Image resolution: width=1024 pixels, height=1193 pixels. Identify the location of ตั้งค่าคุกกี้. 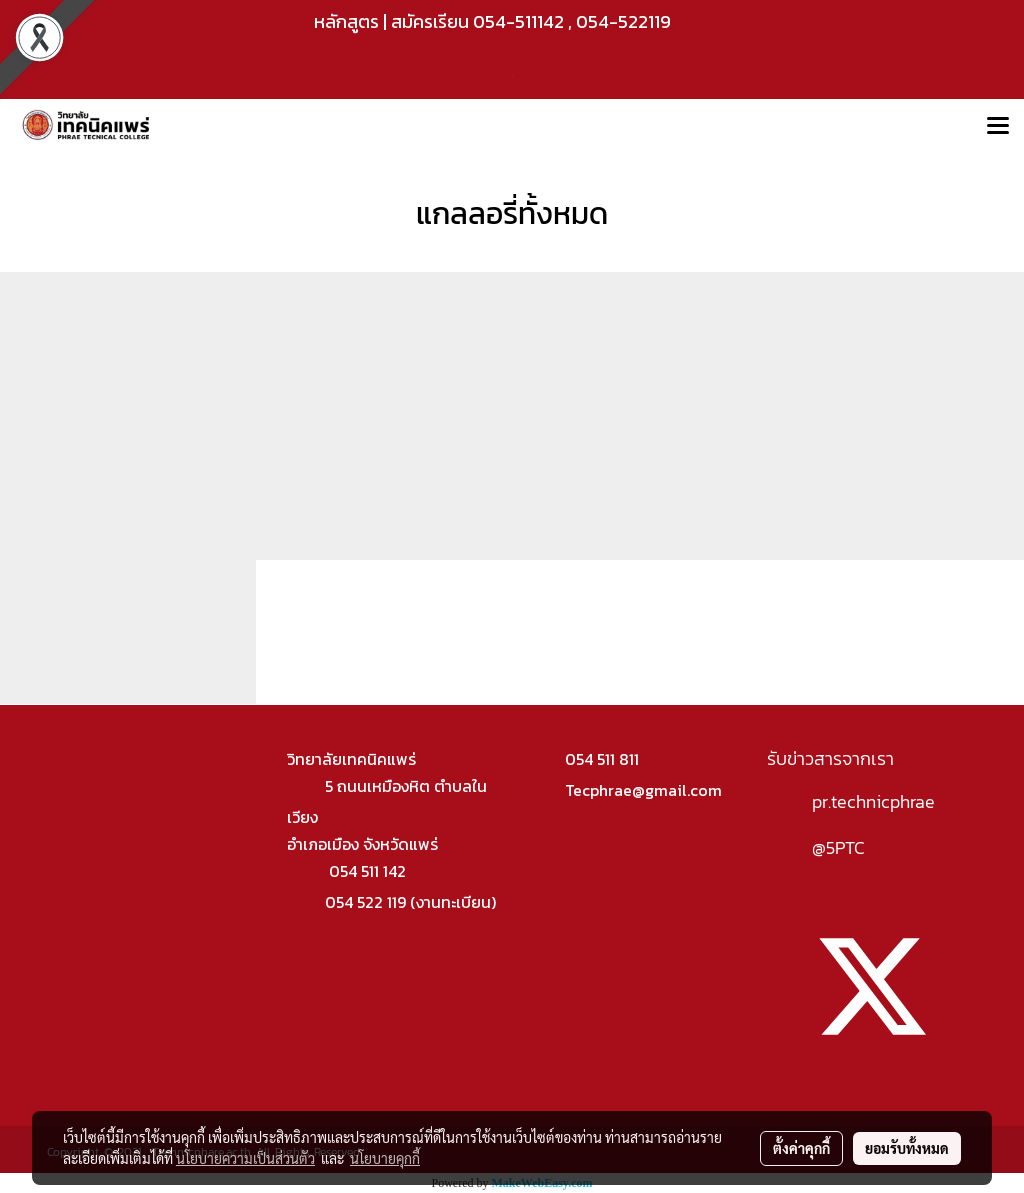
(801, 1148).